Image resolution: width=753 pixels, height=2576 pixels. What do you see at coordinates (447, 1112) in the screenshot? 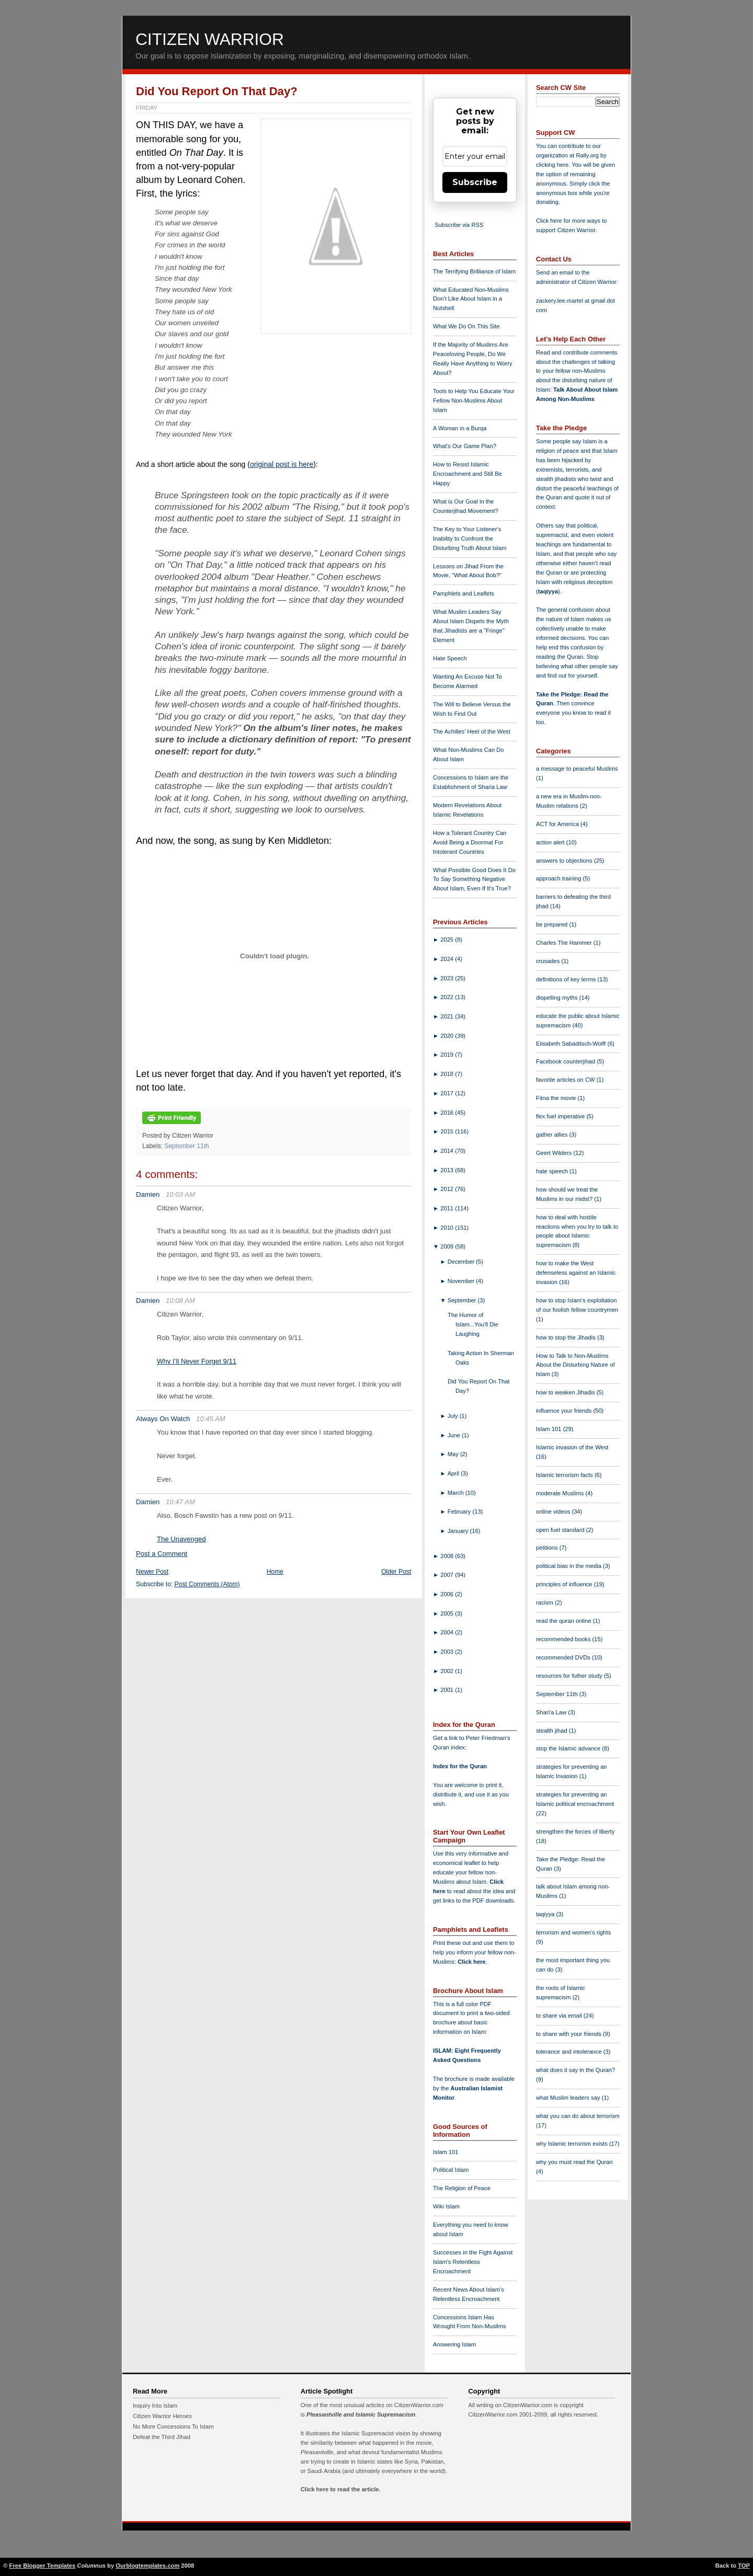
I see `2016` at bounding box center [447, 1112].